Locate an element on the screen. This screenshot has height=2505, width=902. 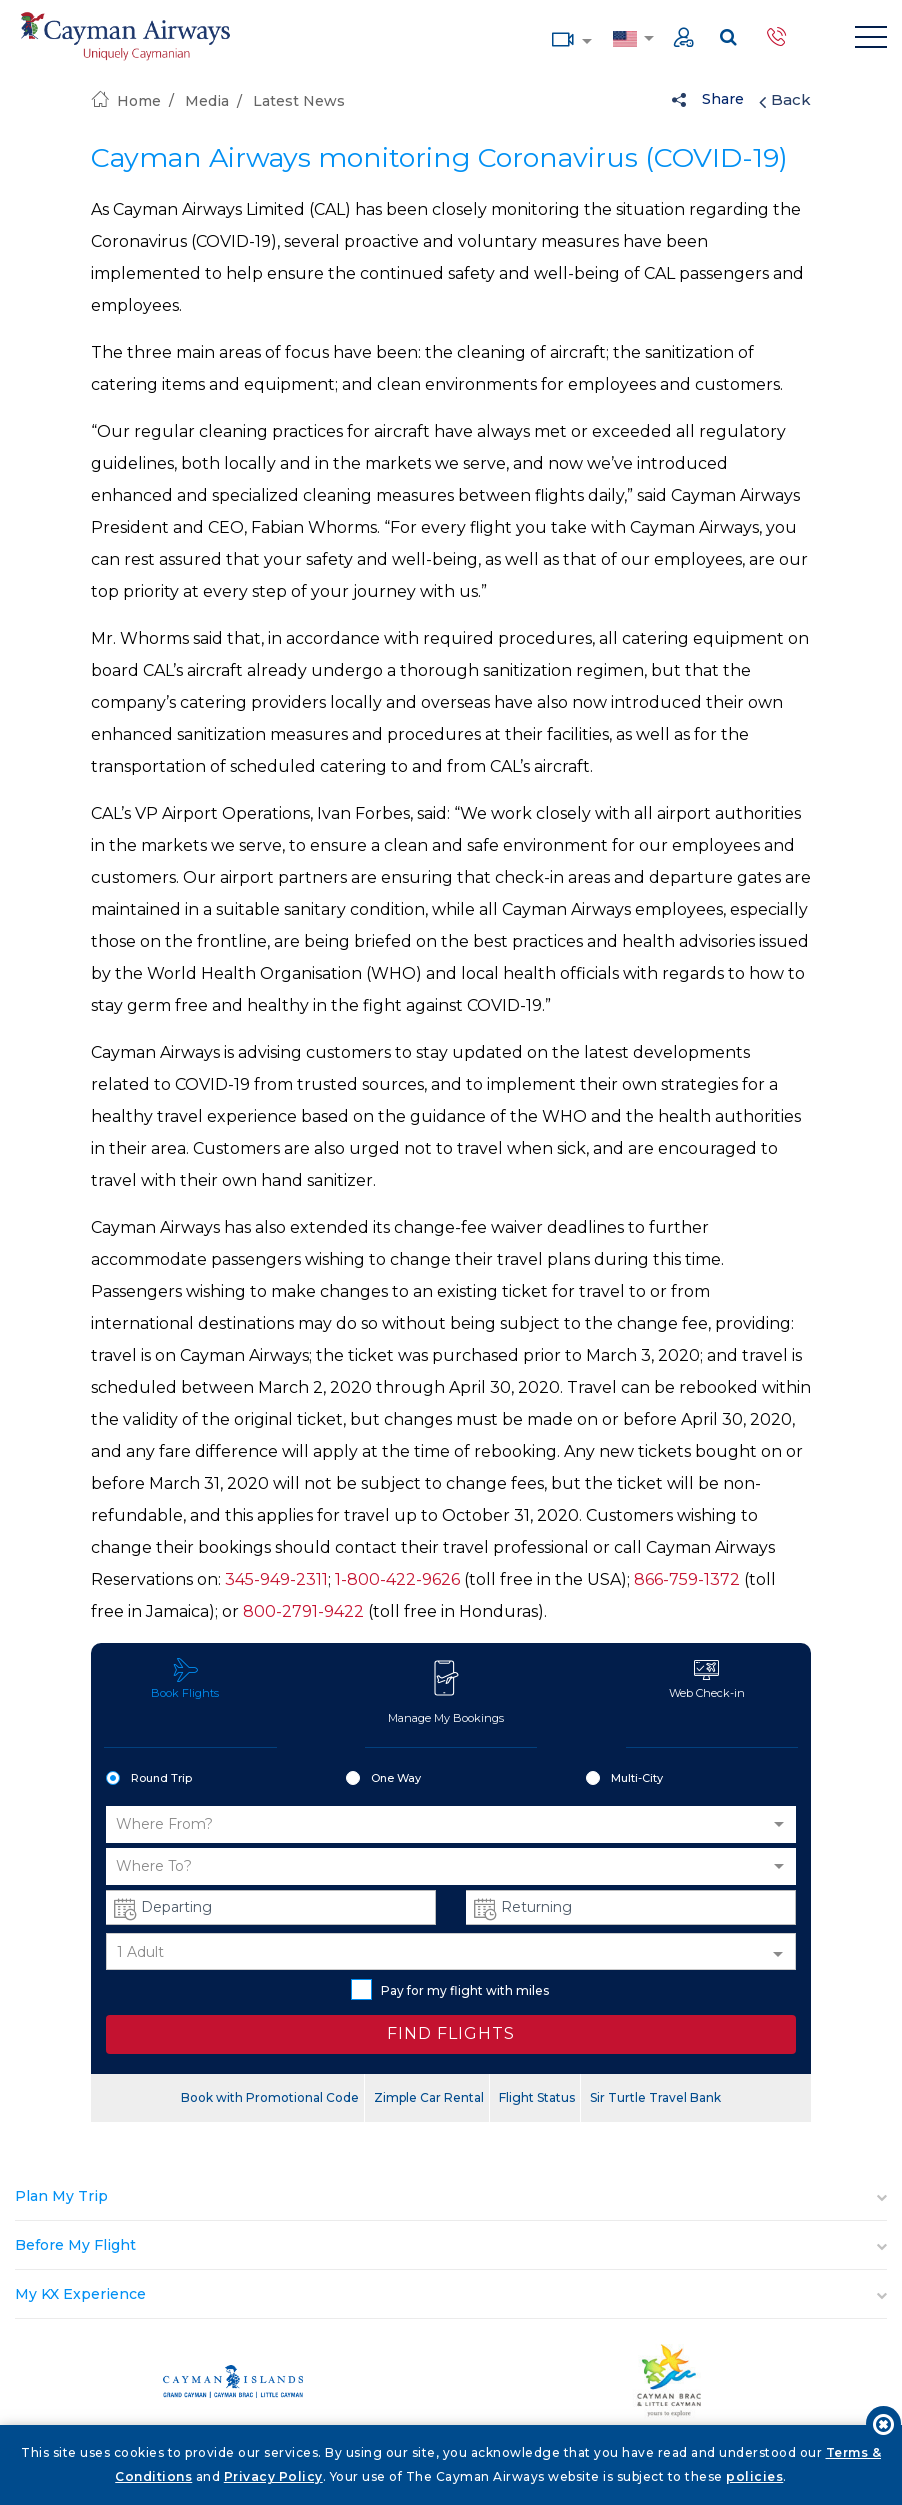
One Way is located at coordinates (383, 1779).